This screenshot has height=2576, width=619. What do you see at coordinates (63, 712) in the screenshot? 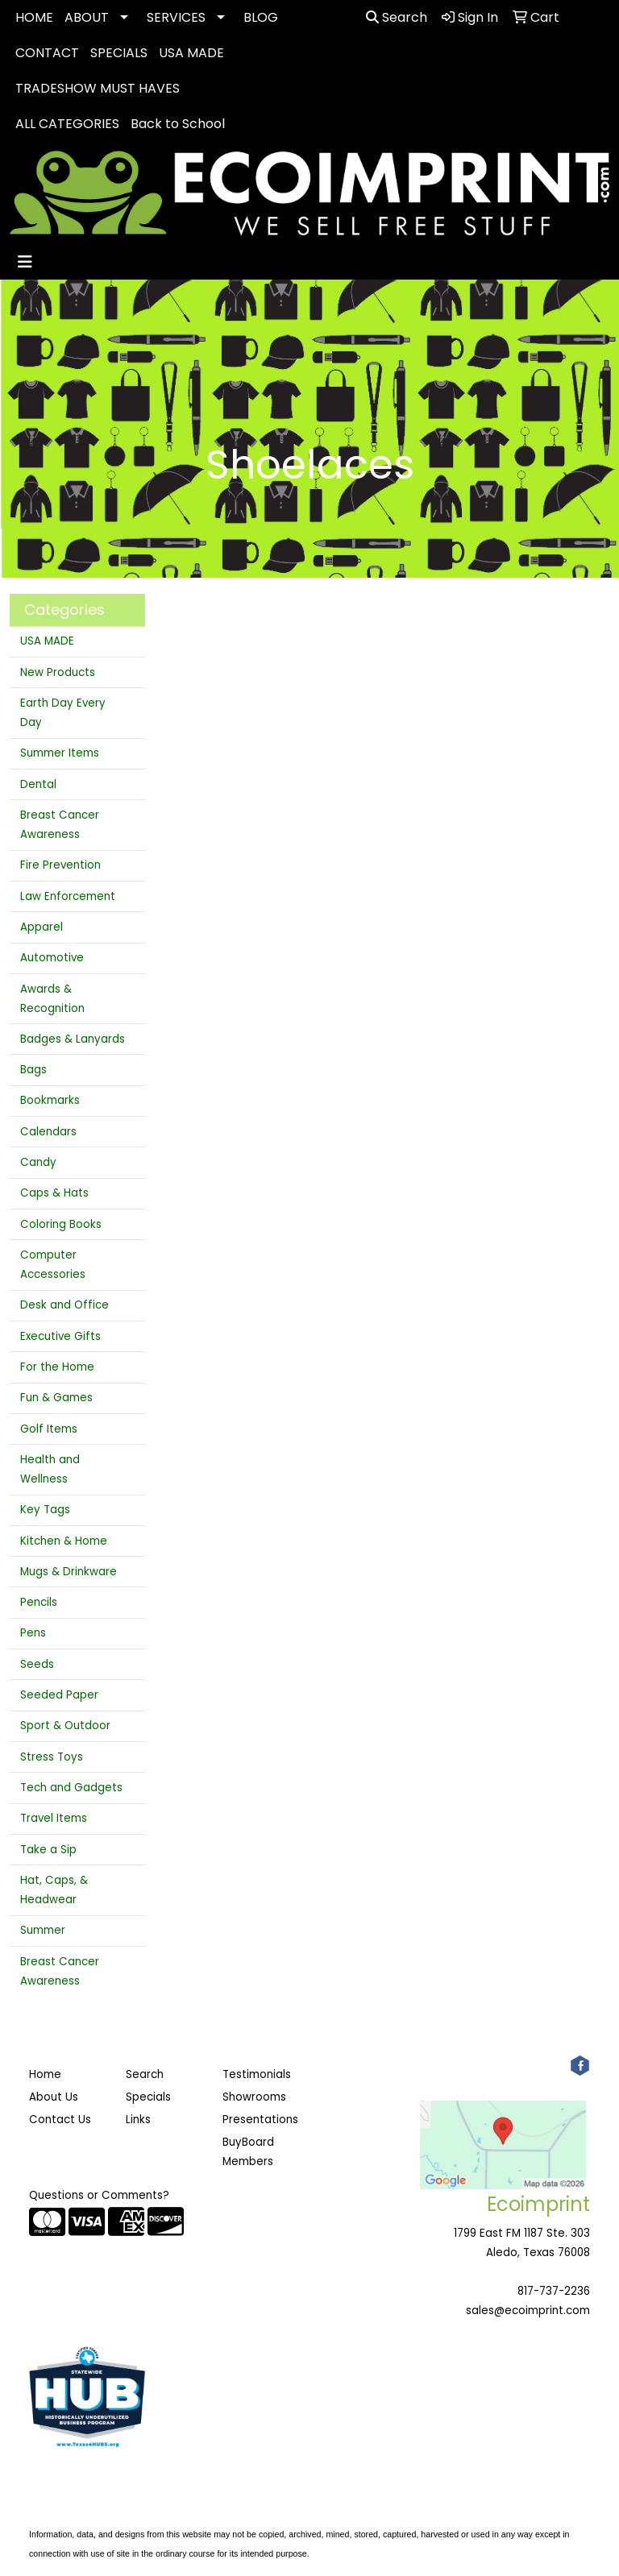
I see `Earth Day Every Day` at bounding box center [63, 712].